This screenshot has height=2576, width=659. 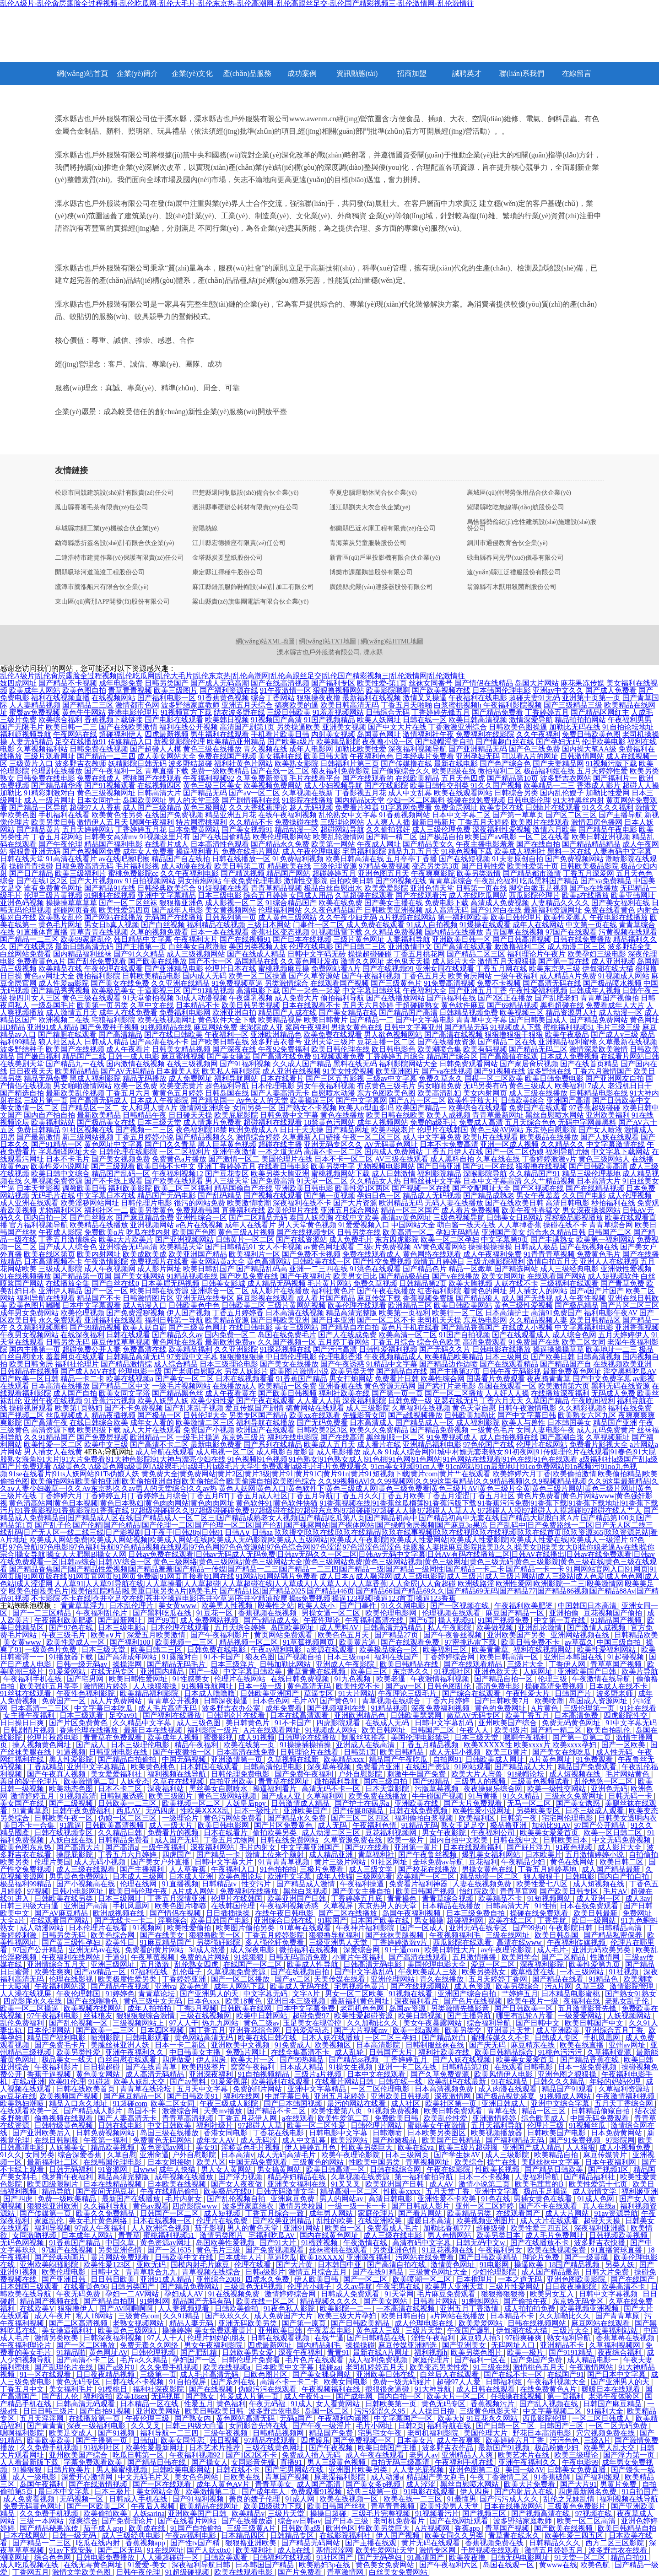 I want to click on 新视觉影院伦理, so click(x=179, y=741).